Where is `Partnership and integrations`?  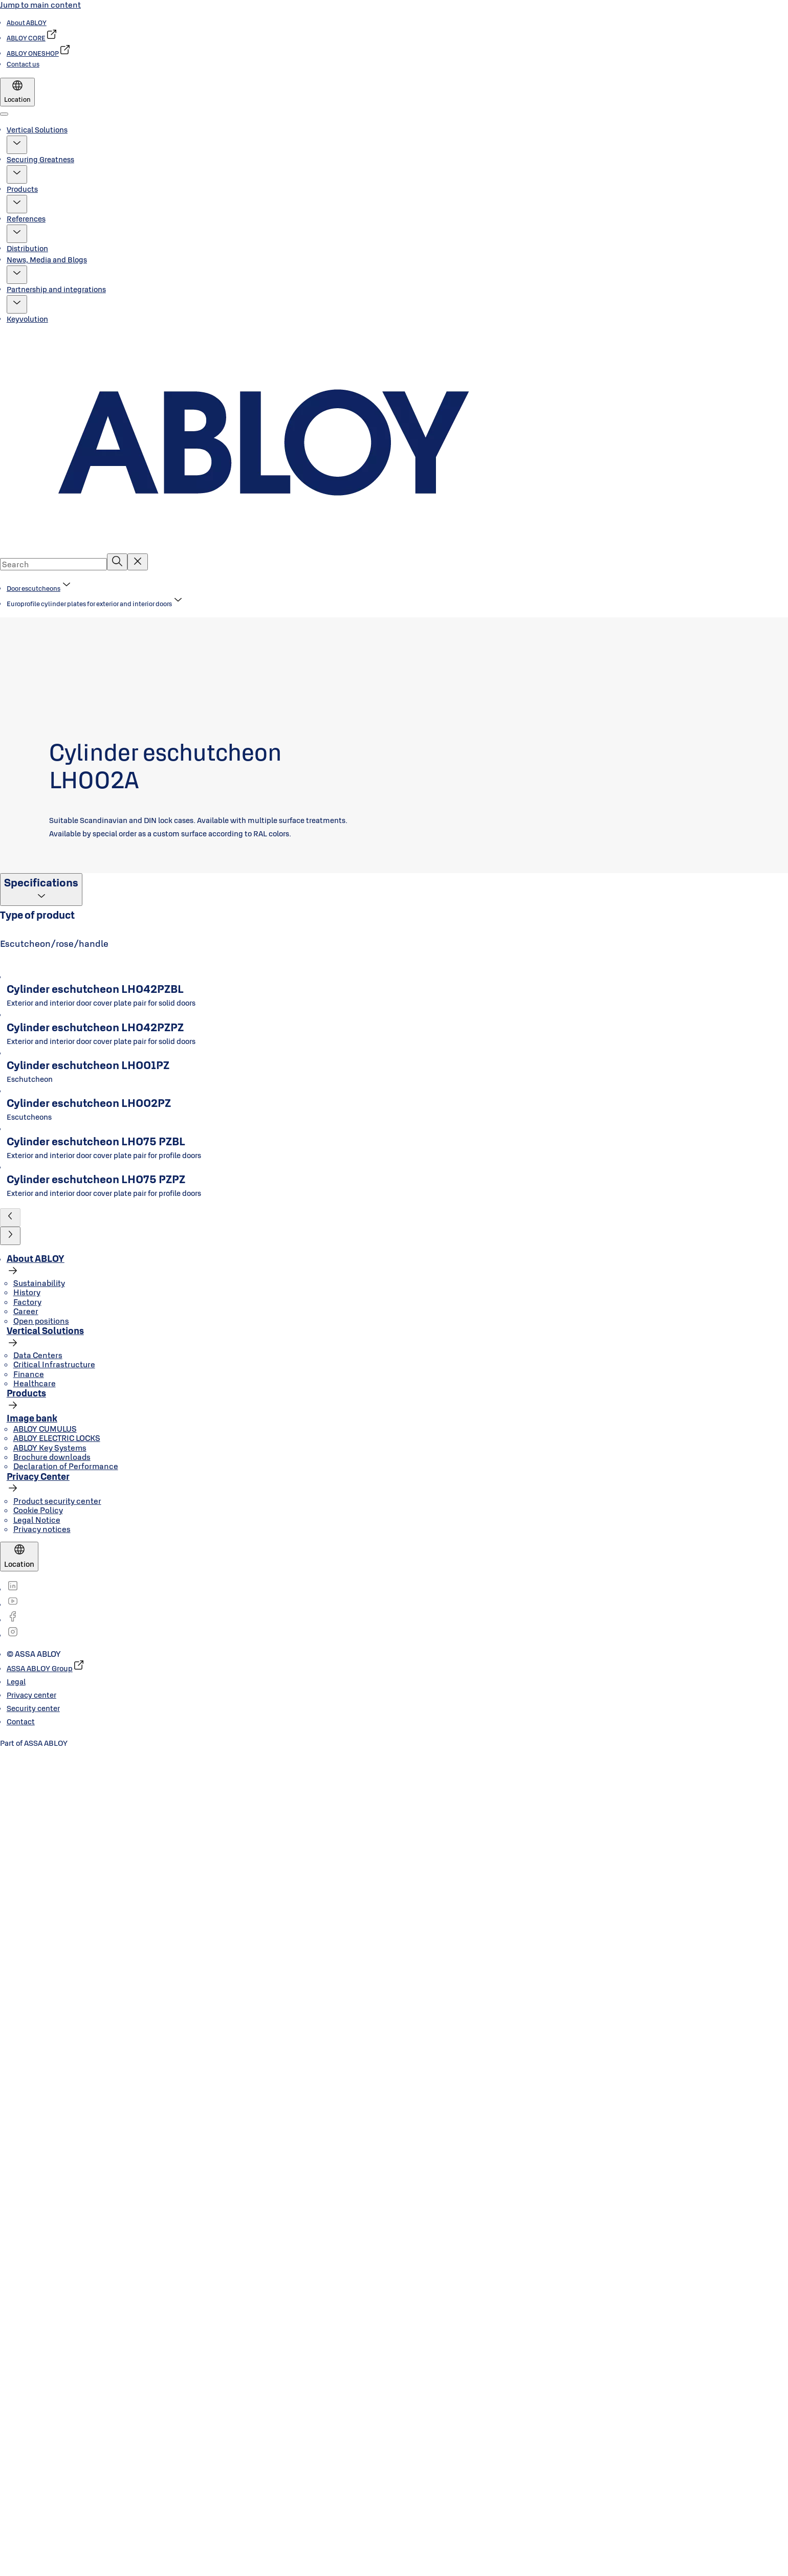
Partnership and integrations is located at coordinates (56, 289).